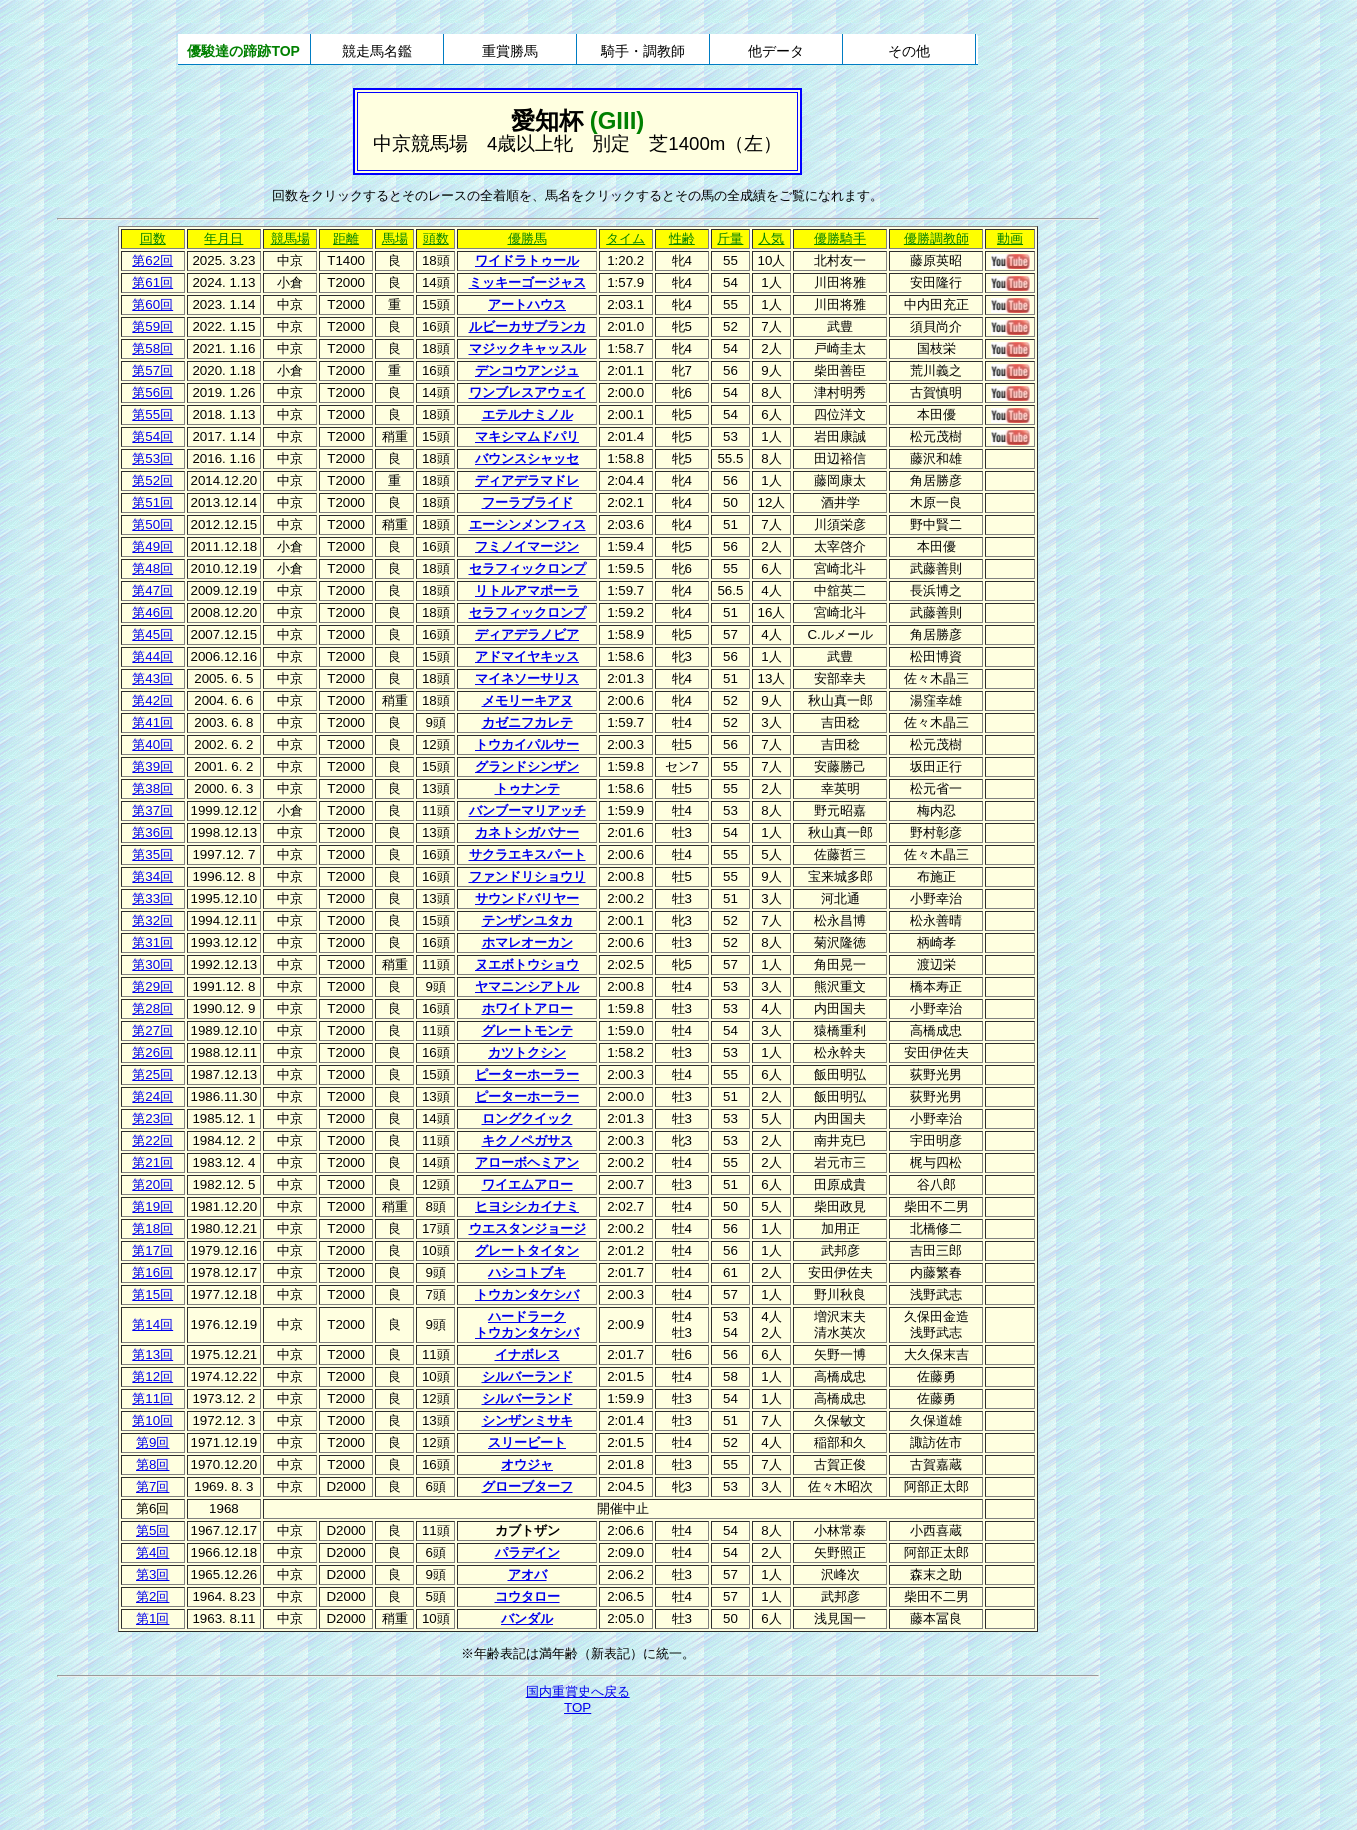 Image resolution: width=1357 pixels, height=1830 pixels. What do you see at coordinates (527, 1354) in the screenshot?
I see `イナボレス` at bounding box center [527, 1354].